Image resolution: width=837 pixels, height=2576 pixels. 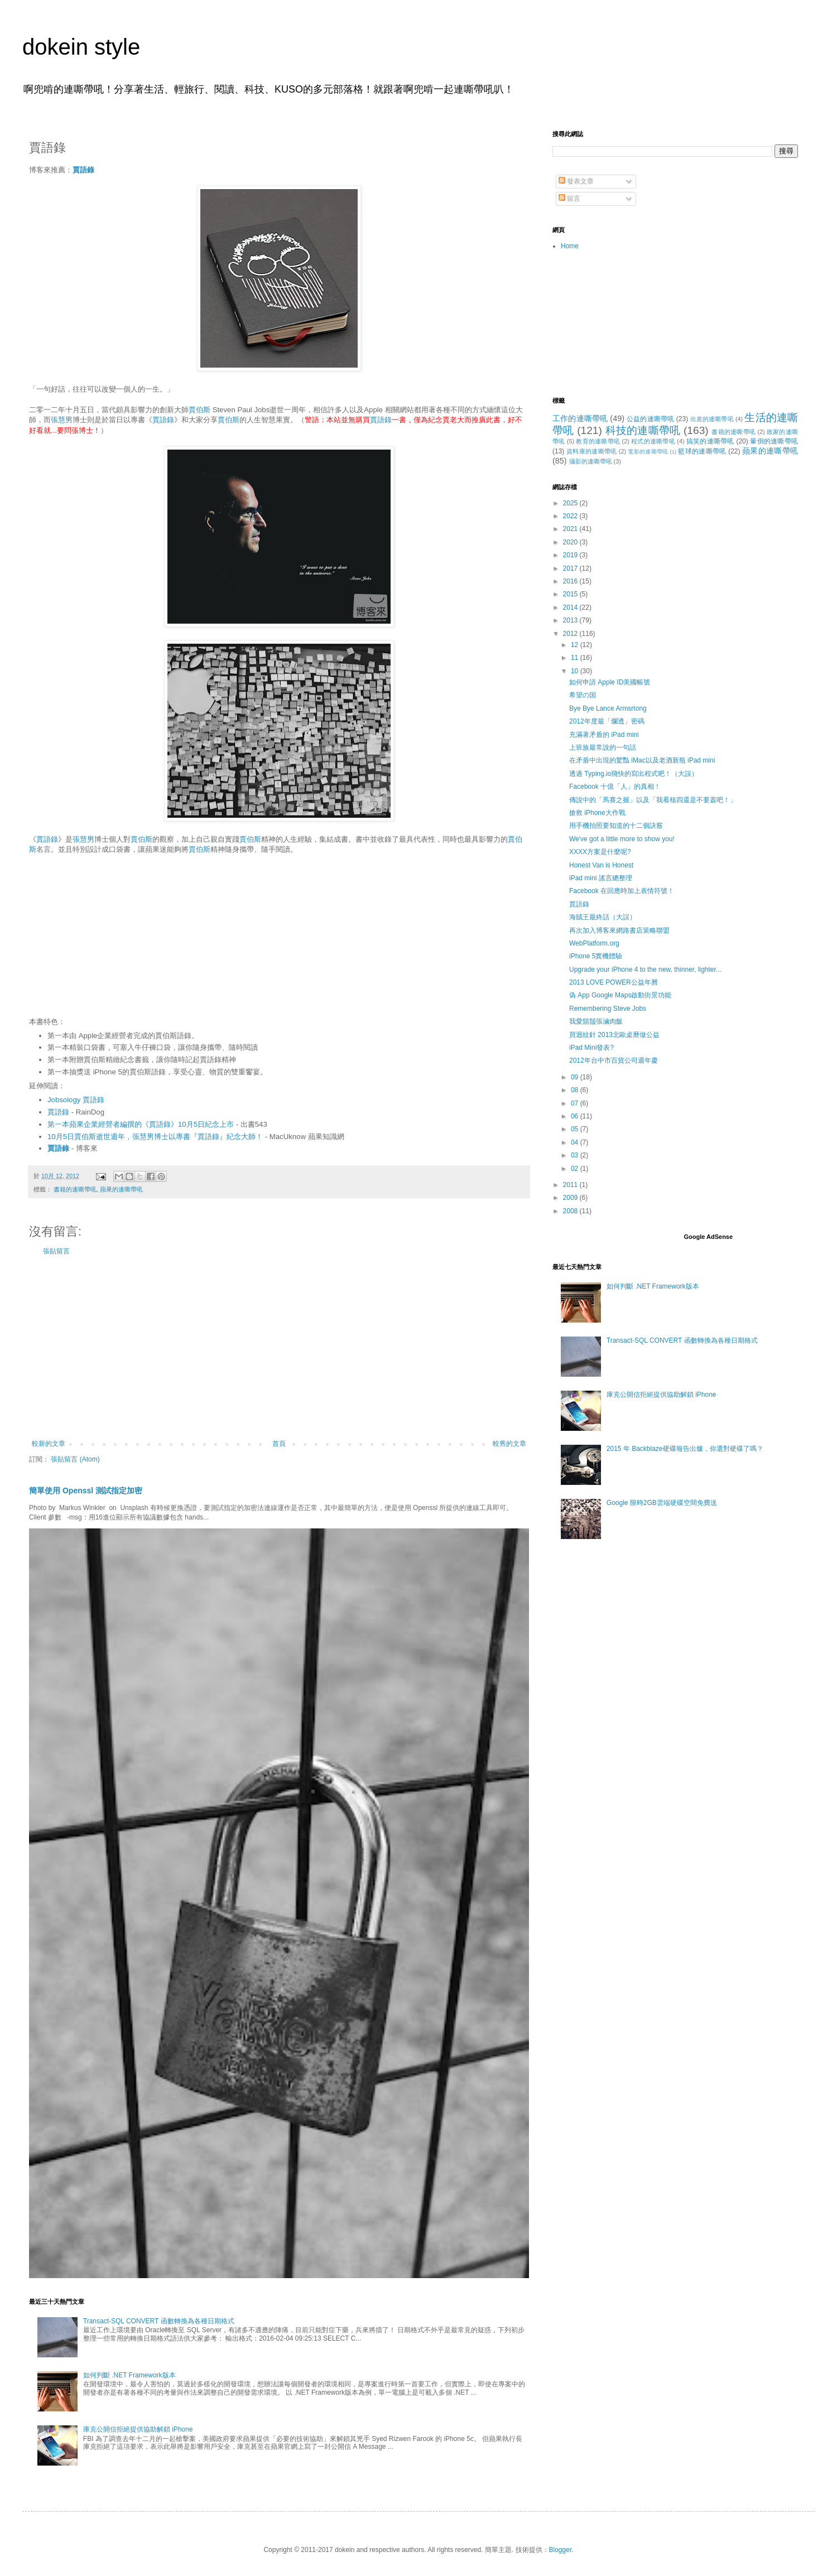 What do you see at coordinates (600, 852) in the screenshot?
I see `XXXX方案是什麼呢?` at bounding box center [600, 852].